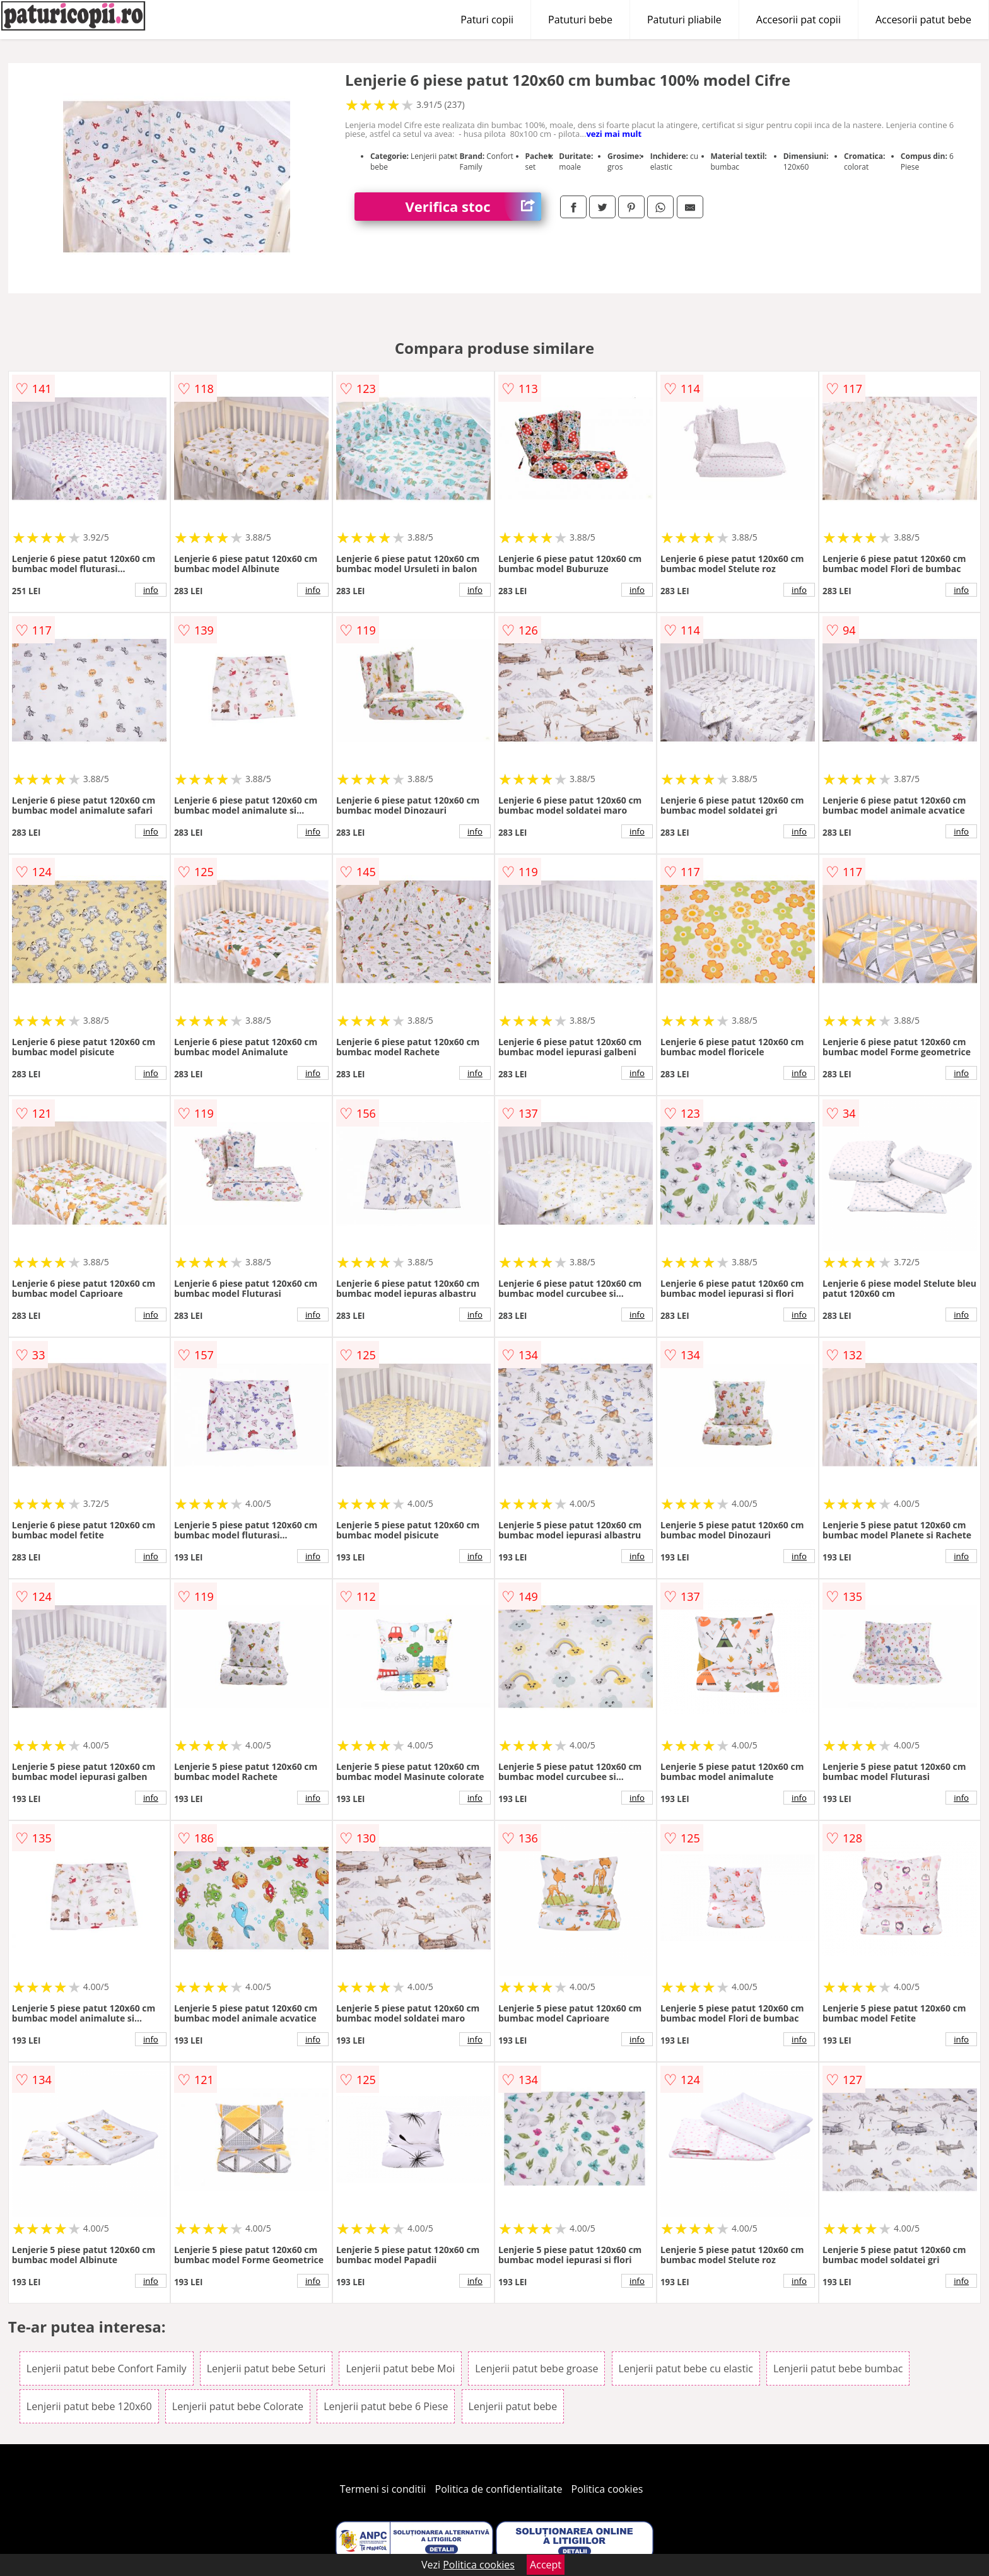 The height and width of the screenshot is (2576, 989). Describe the element at coordinates (383, 2489) in the screenshot. I see `Termeni si conditii` at that location.